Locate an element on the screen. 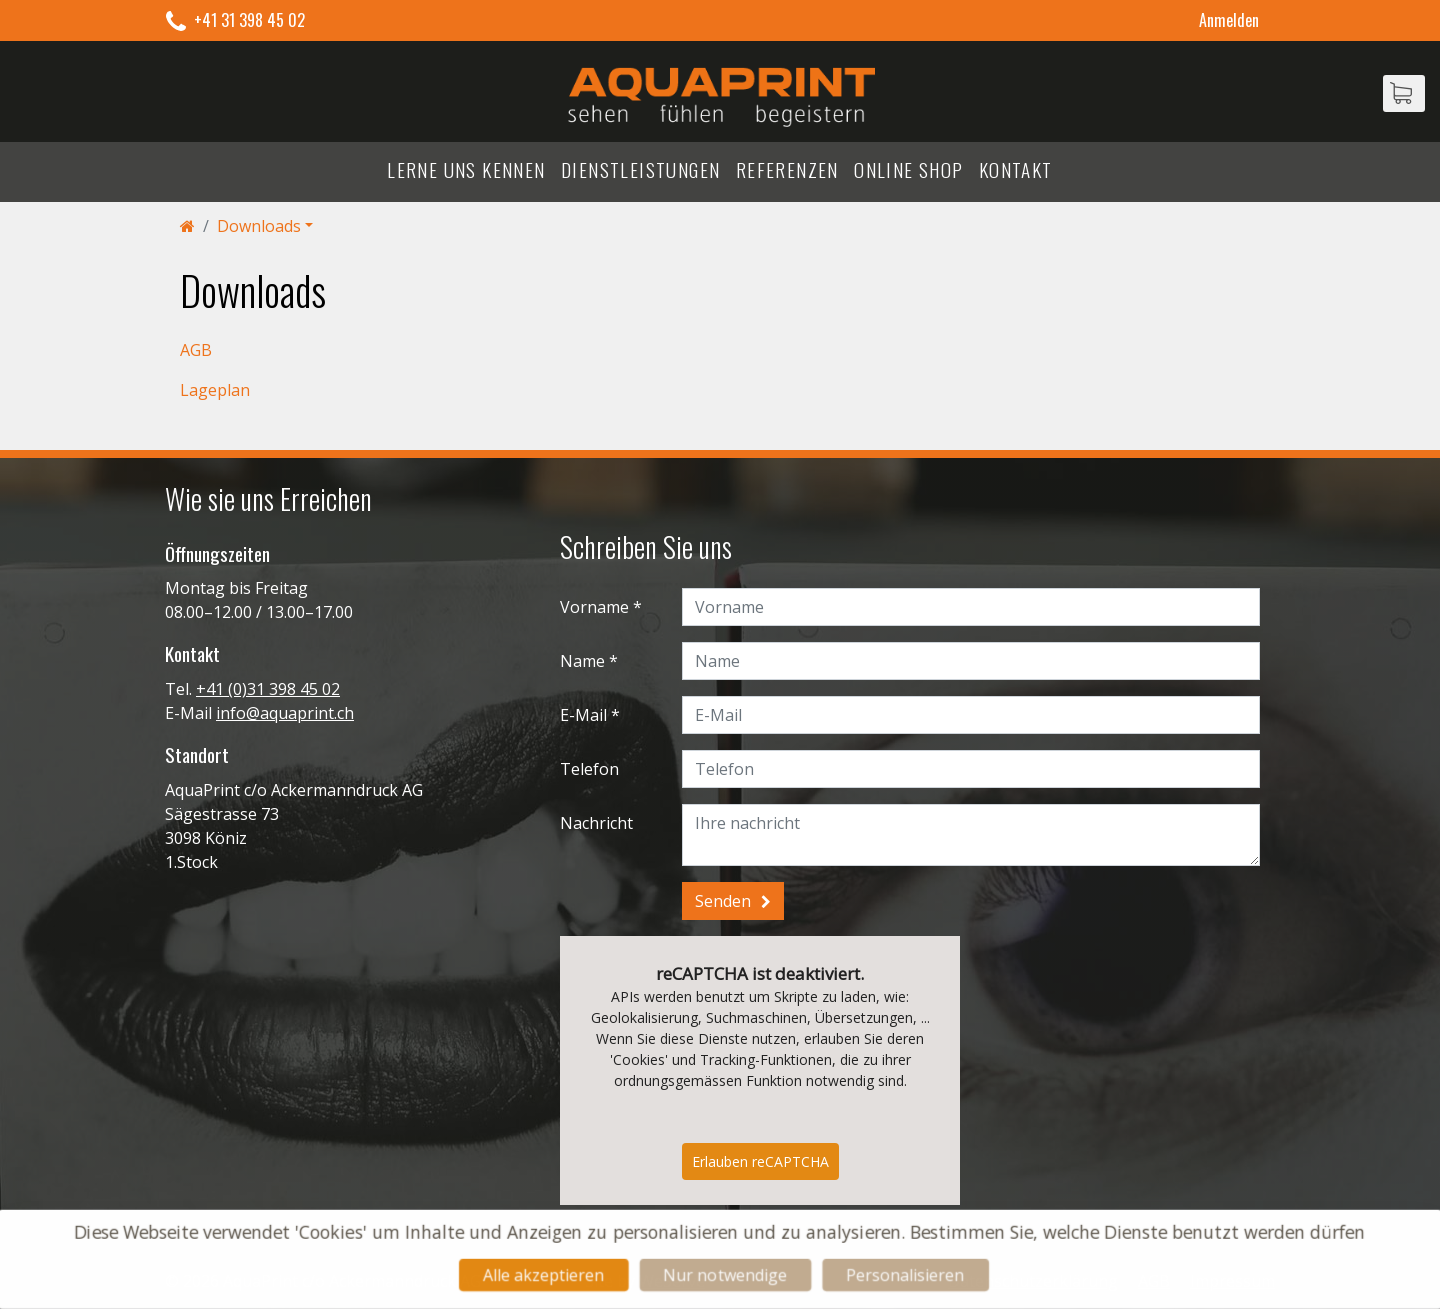 The height and width of the screenshot is (1309, 1440). Erlauben reCAPTCHA is located at coordinates (760, 1161).